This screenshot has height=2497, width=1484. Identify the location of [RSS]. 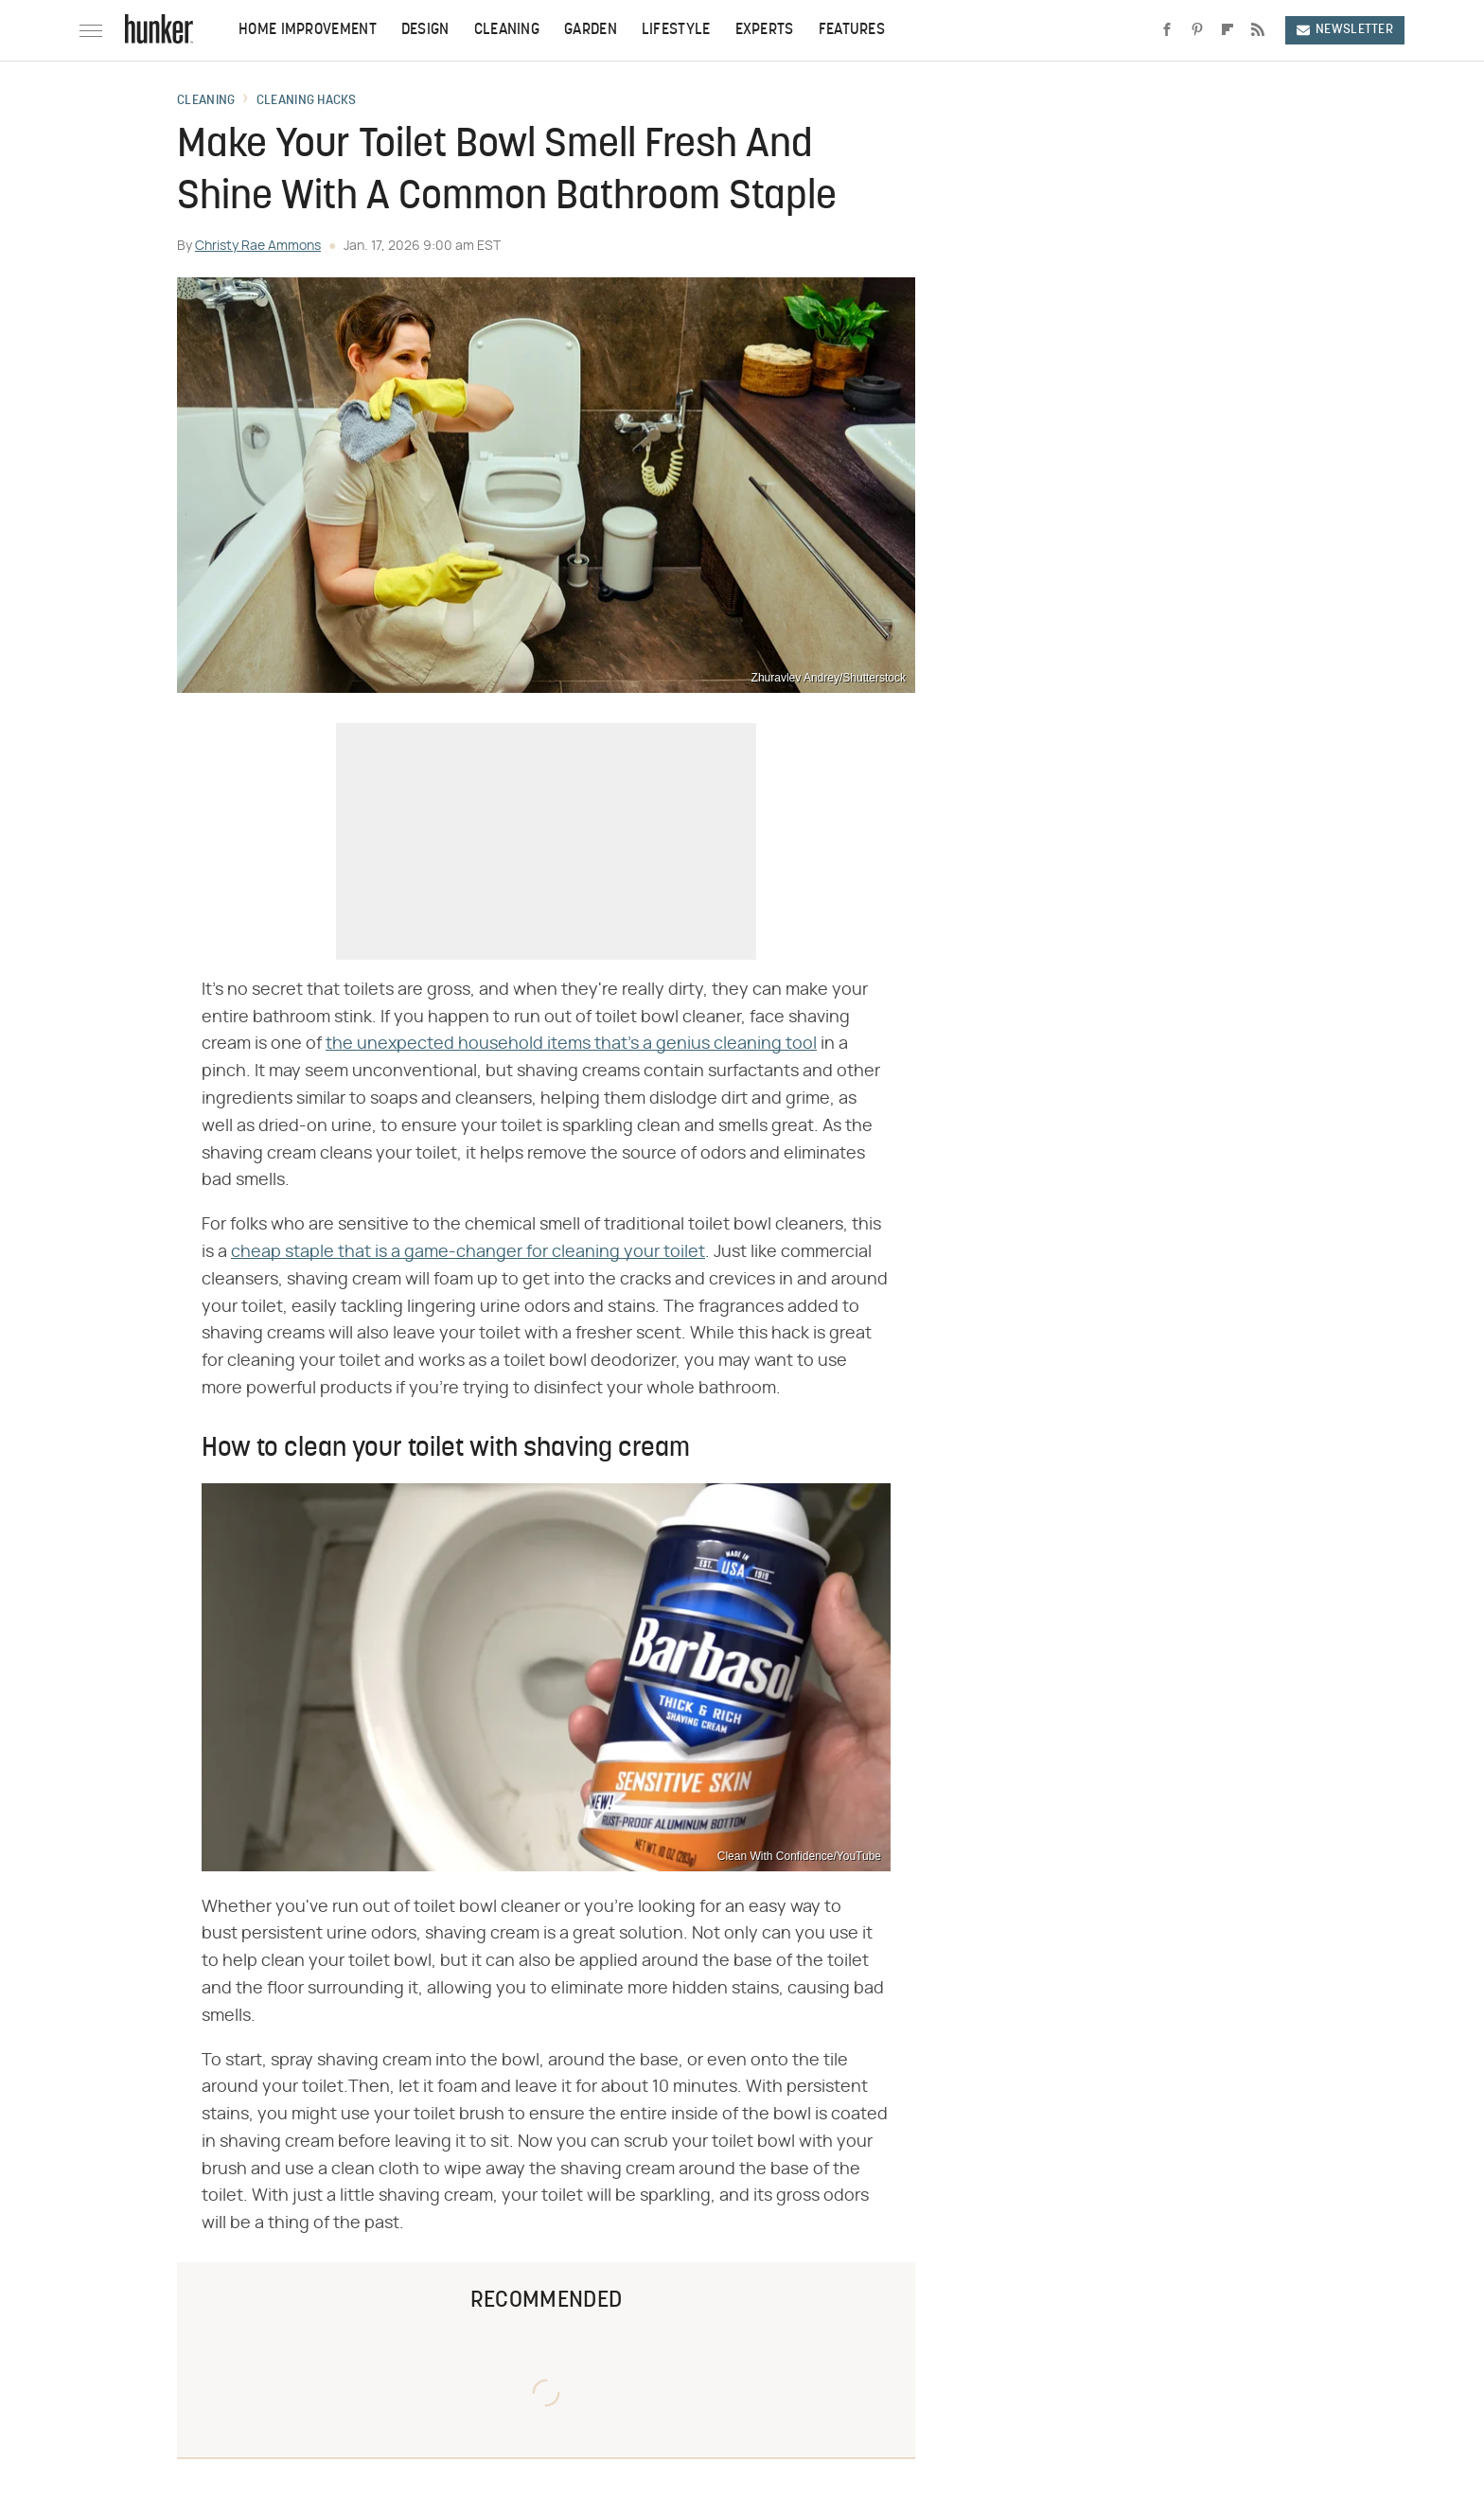
(1258, 30).